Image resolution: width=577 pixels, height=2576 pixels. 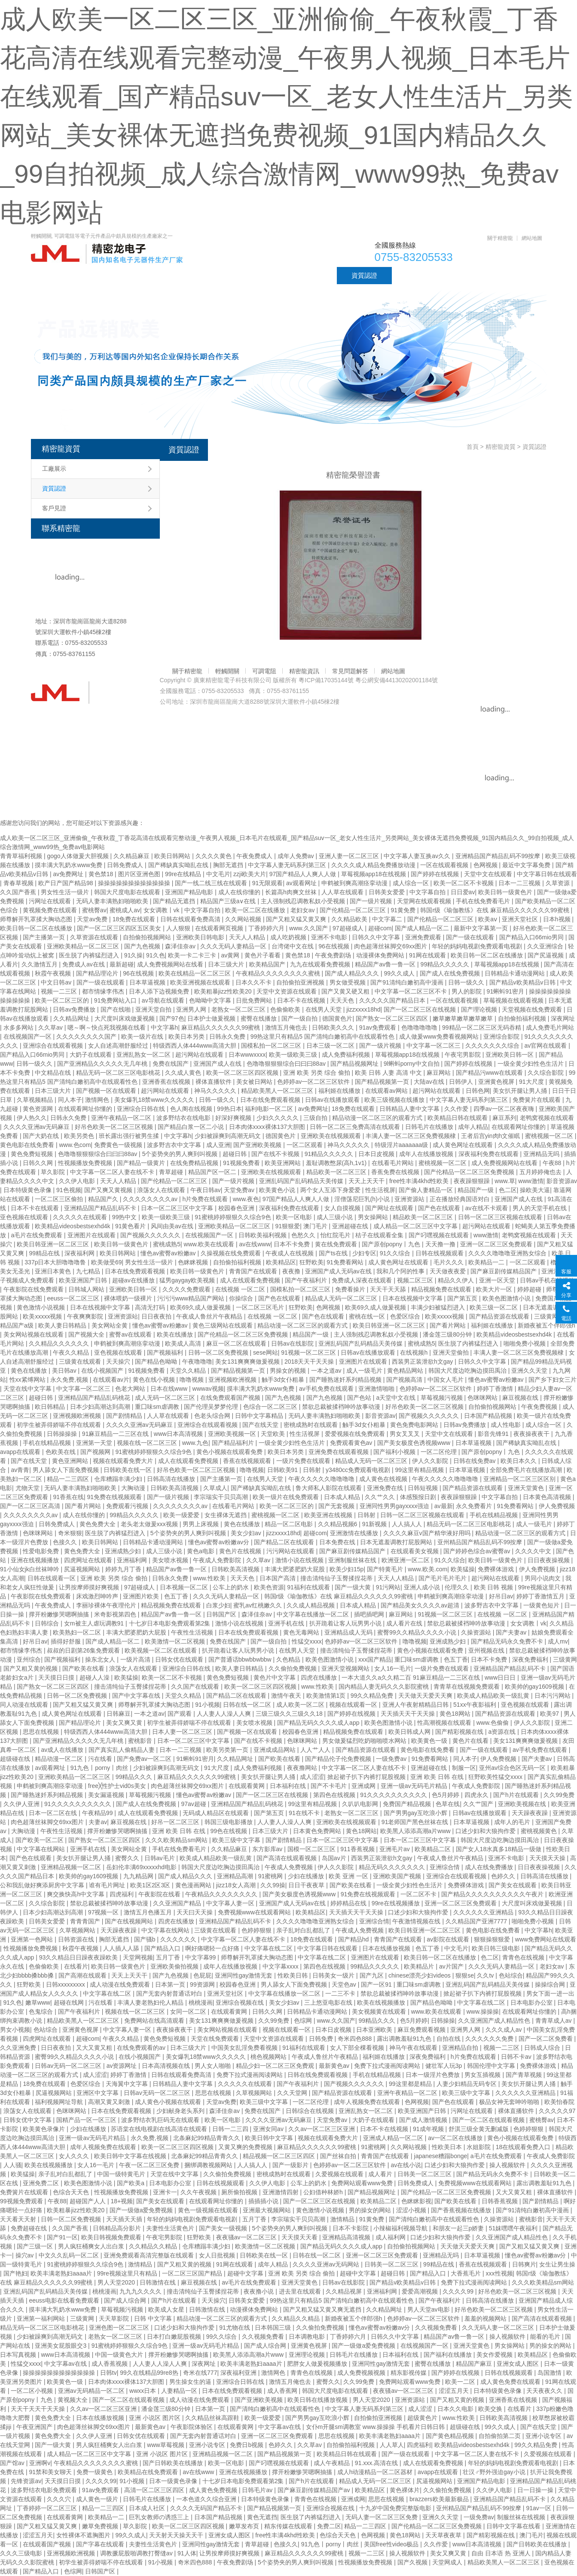 I want to click on 免费网站观看www免费, so click(x=362, y=2183).